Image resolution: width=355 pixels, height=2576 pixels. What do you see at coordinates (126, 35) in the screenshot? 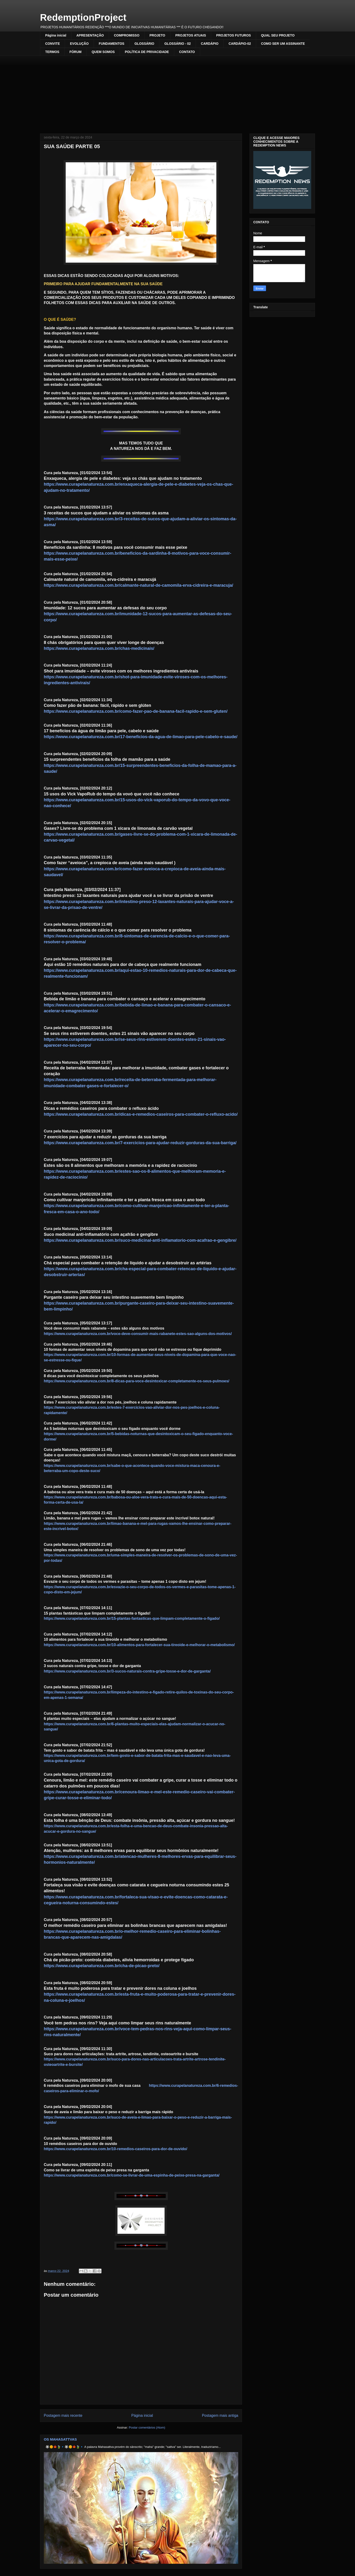
I see `COMPROMISSO` at bounding box center [126, 35].